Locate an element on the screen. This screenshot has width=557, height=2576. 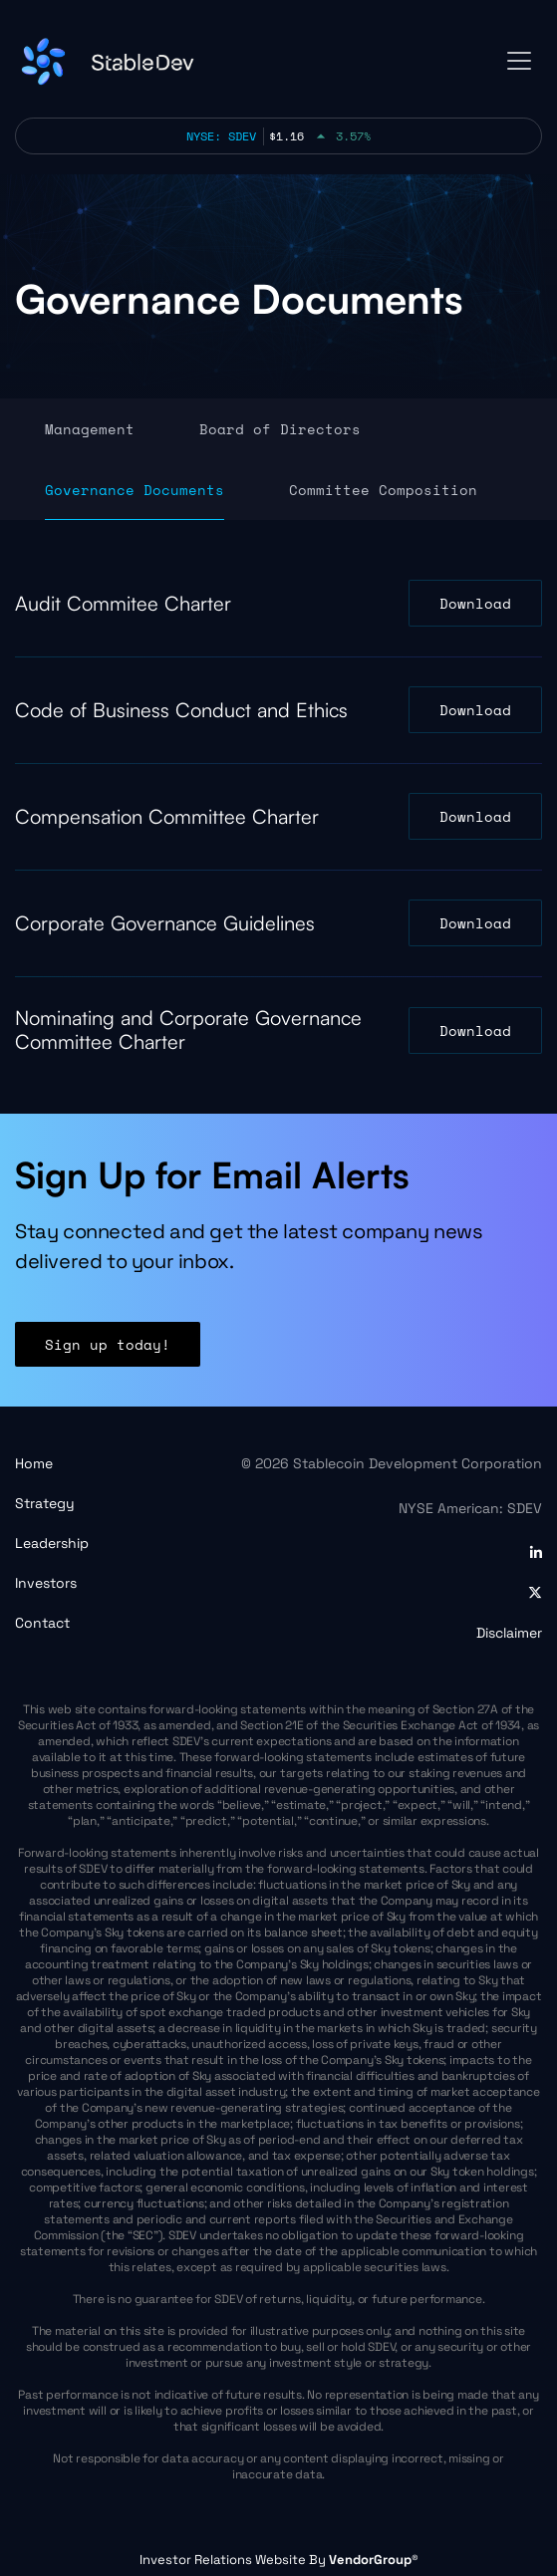
Committee Composition is located at coordinates (383, 489).